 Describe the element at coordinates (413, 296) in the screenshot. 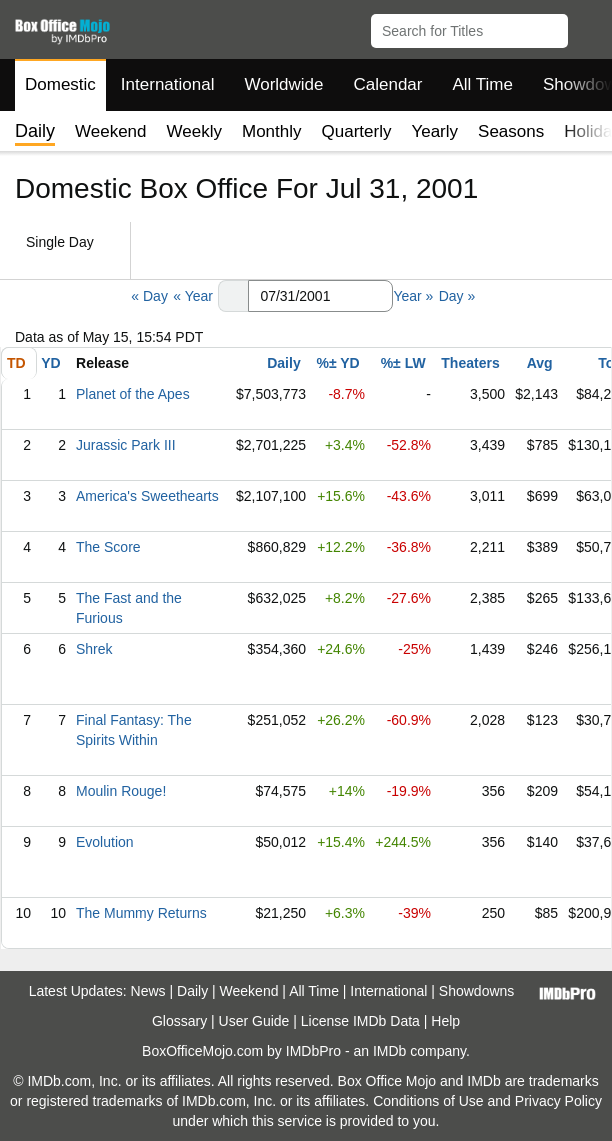

I see `Year »` at that location.